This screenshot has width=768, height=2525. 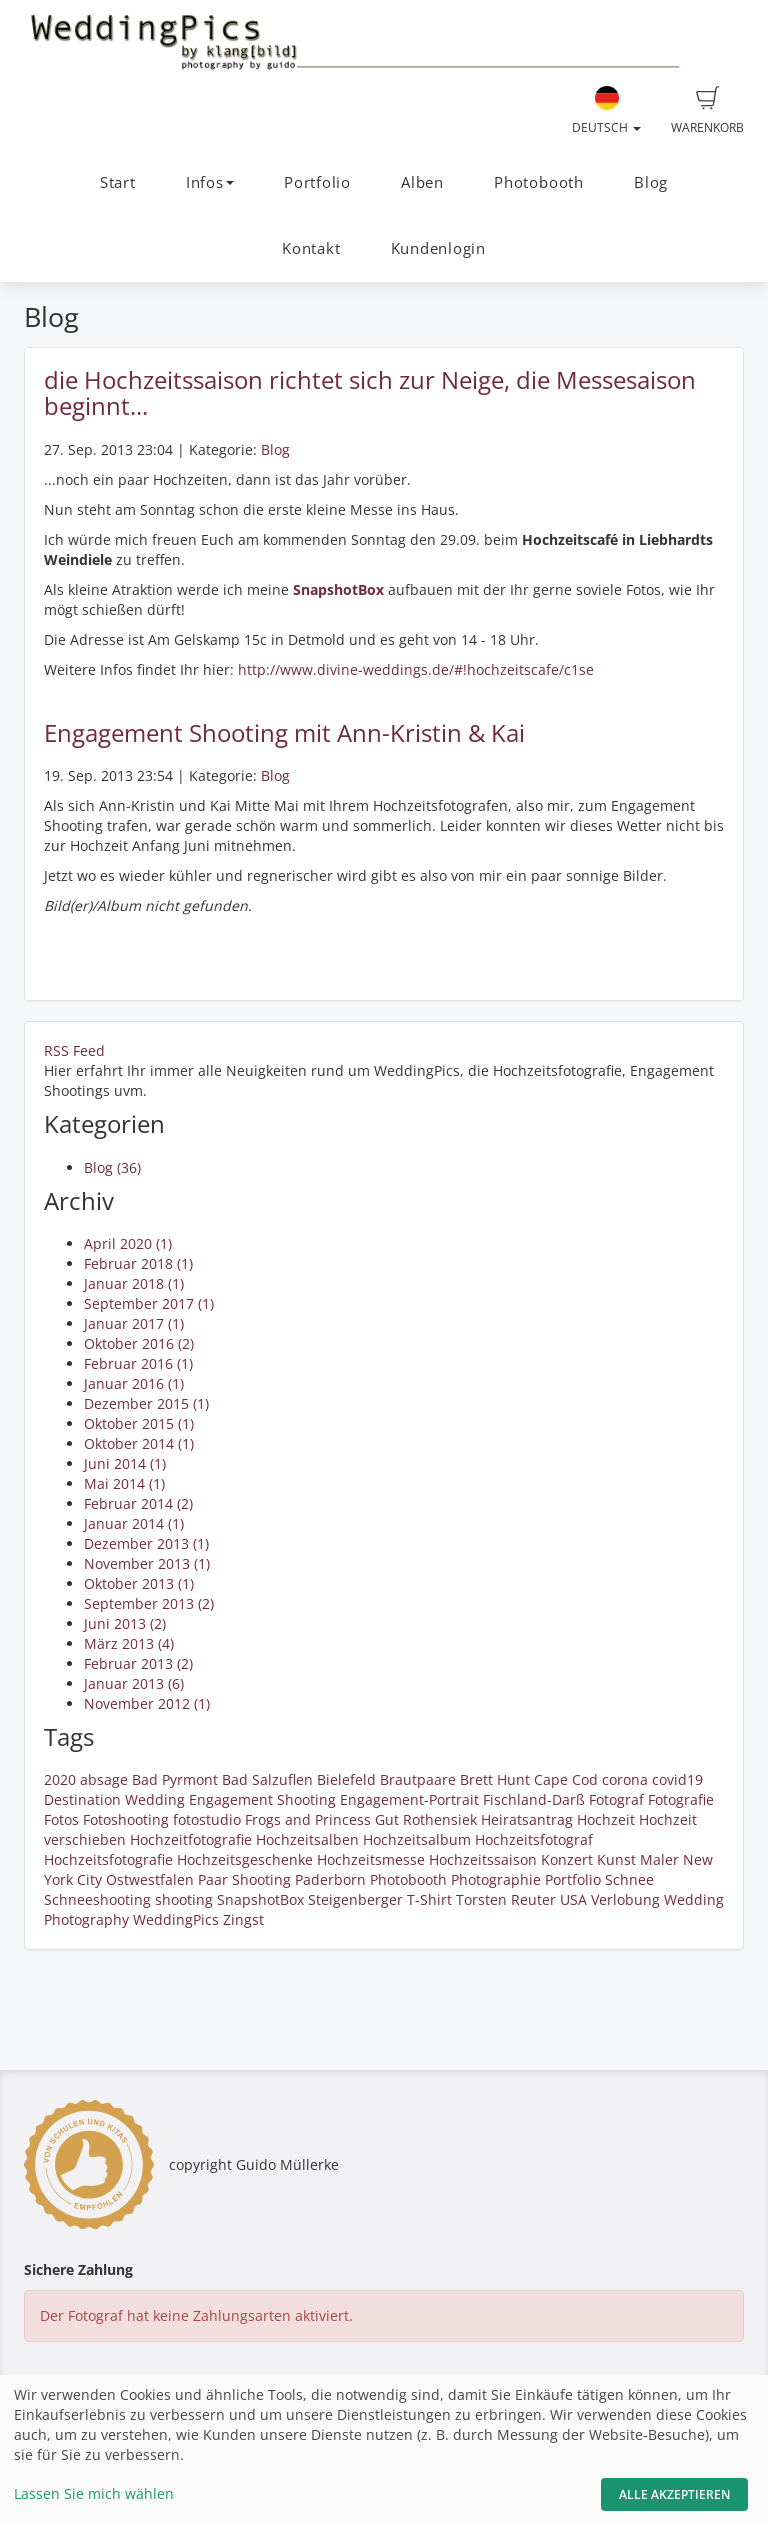 I want to click on Hochzeitsfotograf, so click(x=534, y=1839).